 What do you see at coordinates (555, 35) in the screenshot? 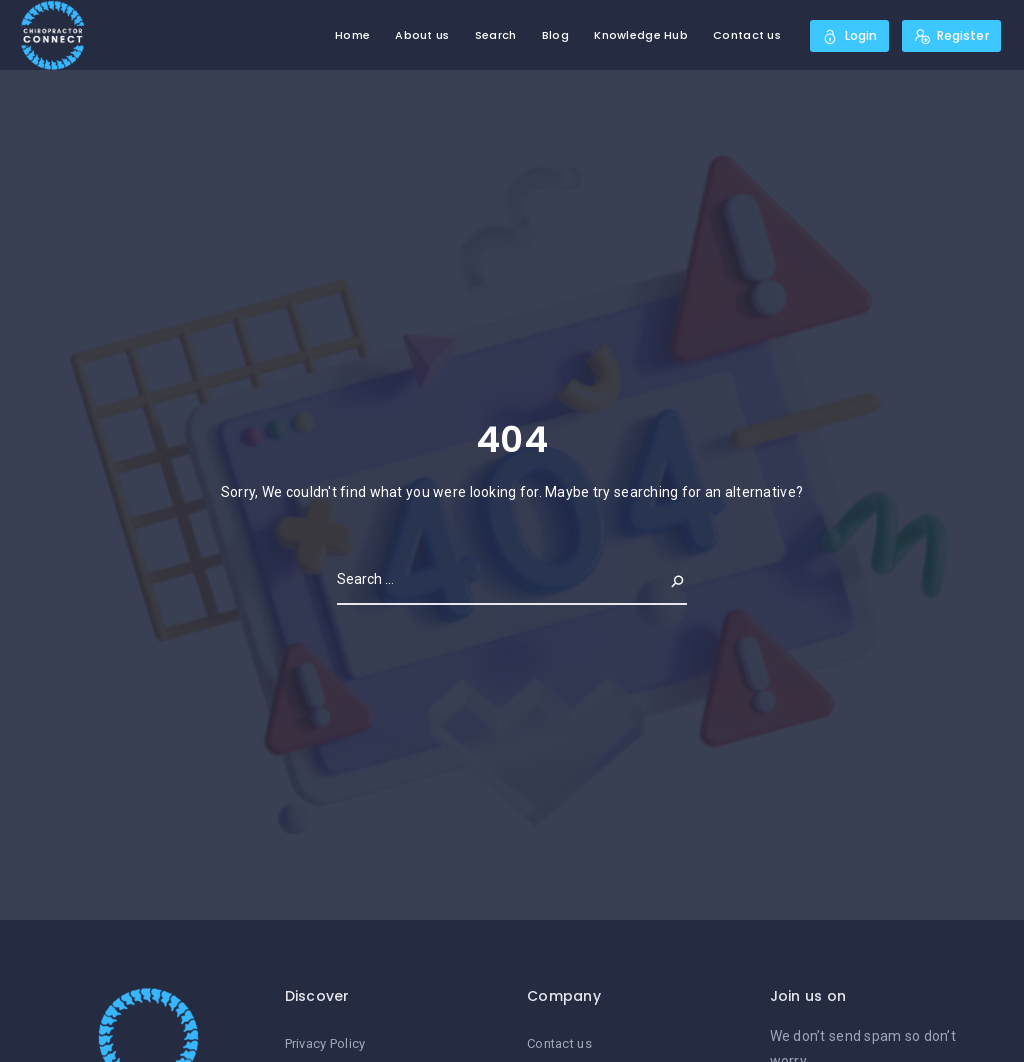
I see `Blog` at bounding box center [555, 35].